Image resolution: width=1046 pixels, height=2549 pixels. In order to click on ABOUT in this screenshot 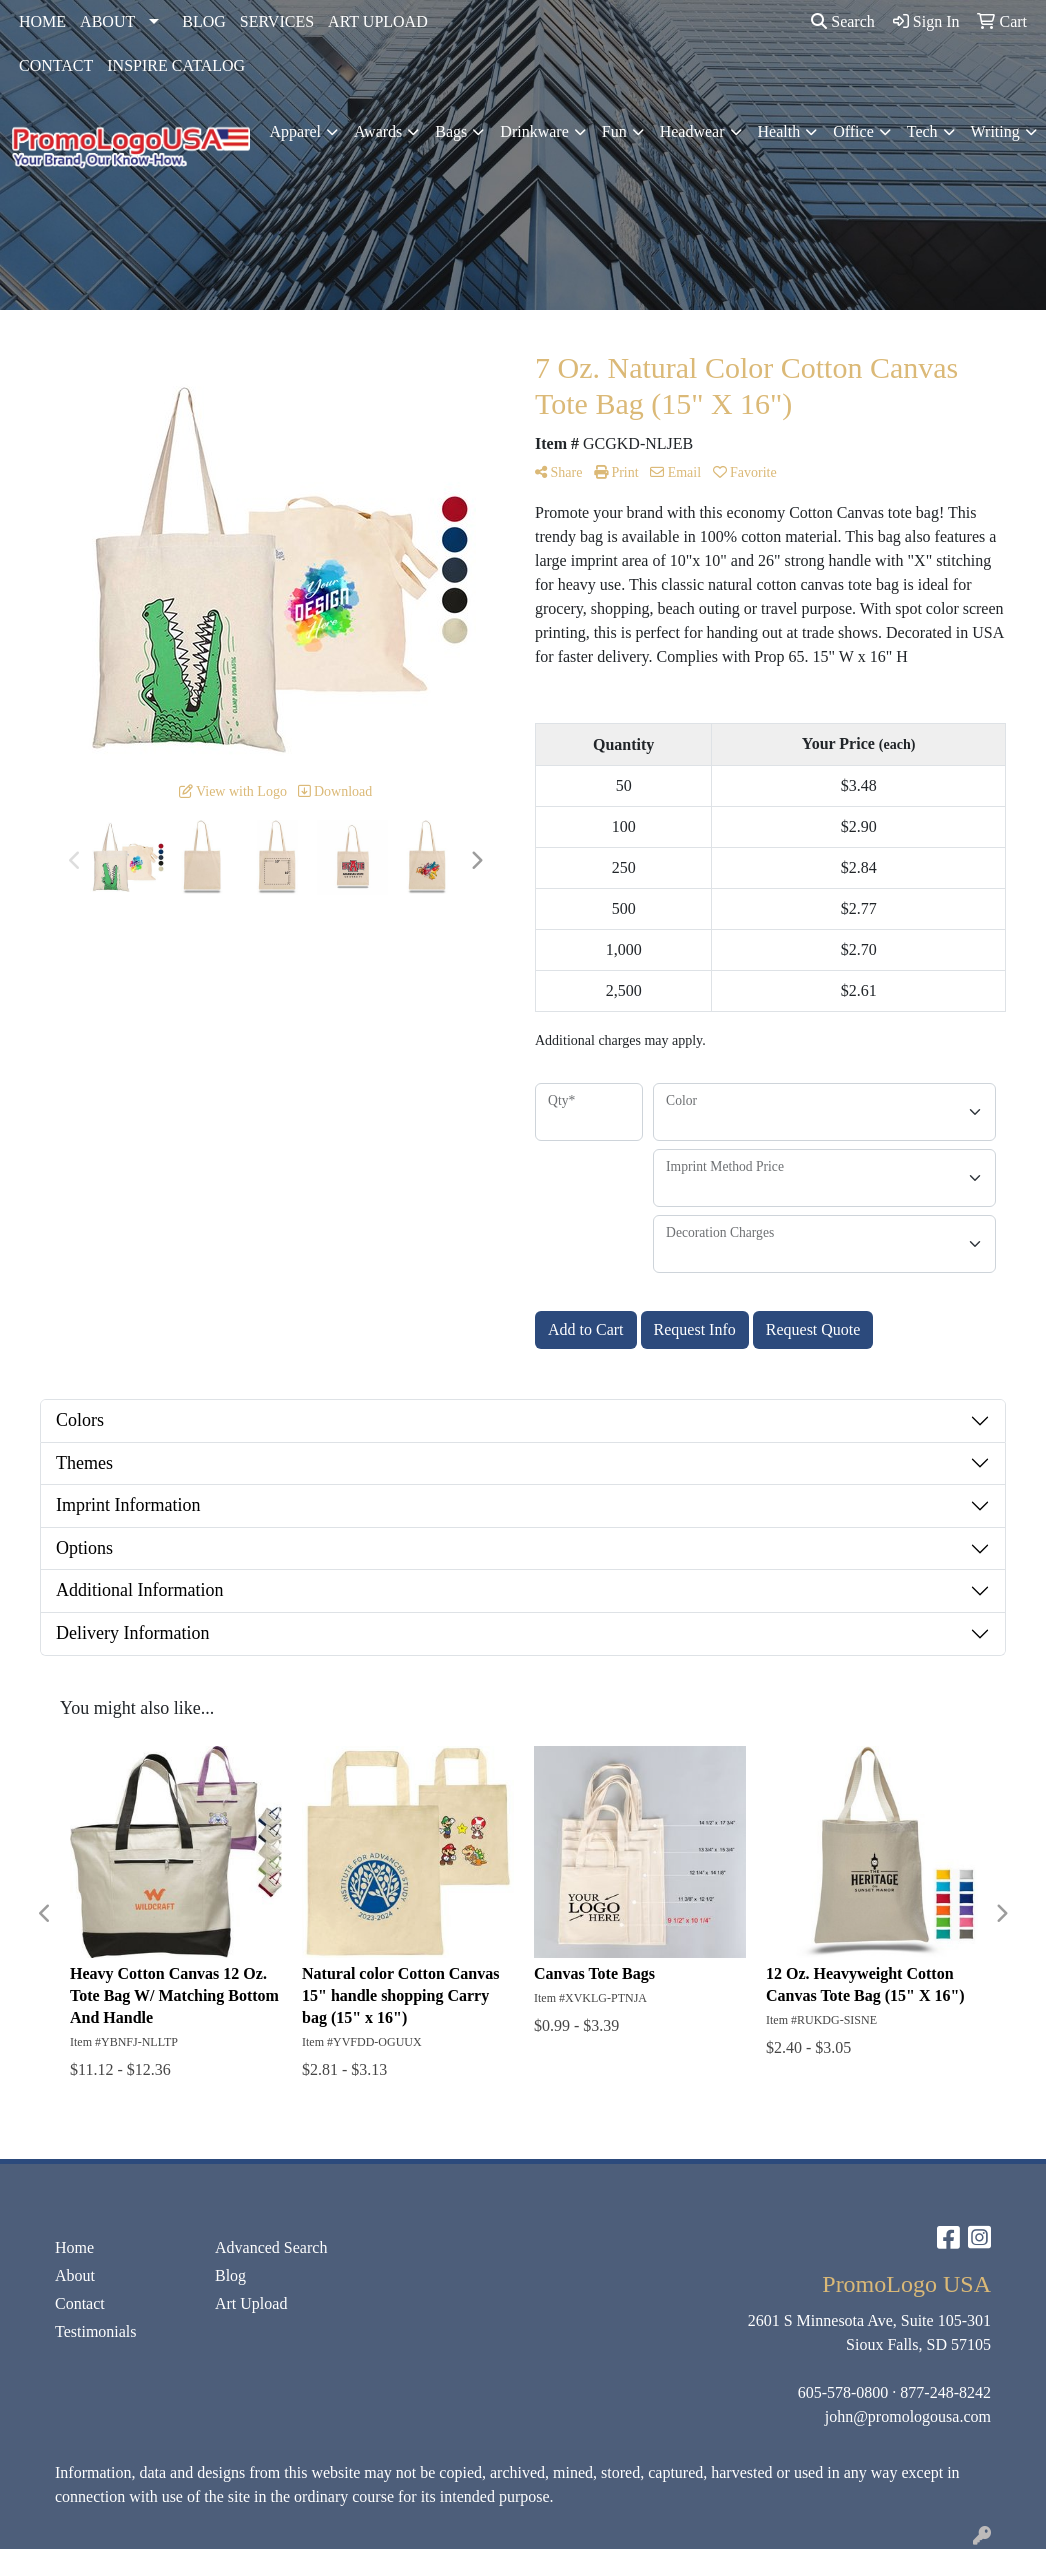, I will do `click(107, 21)`.